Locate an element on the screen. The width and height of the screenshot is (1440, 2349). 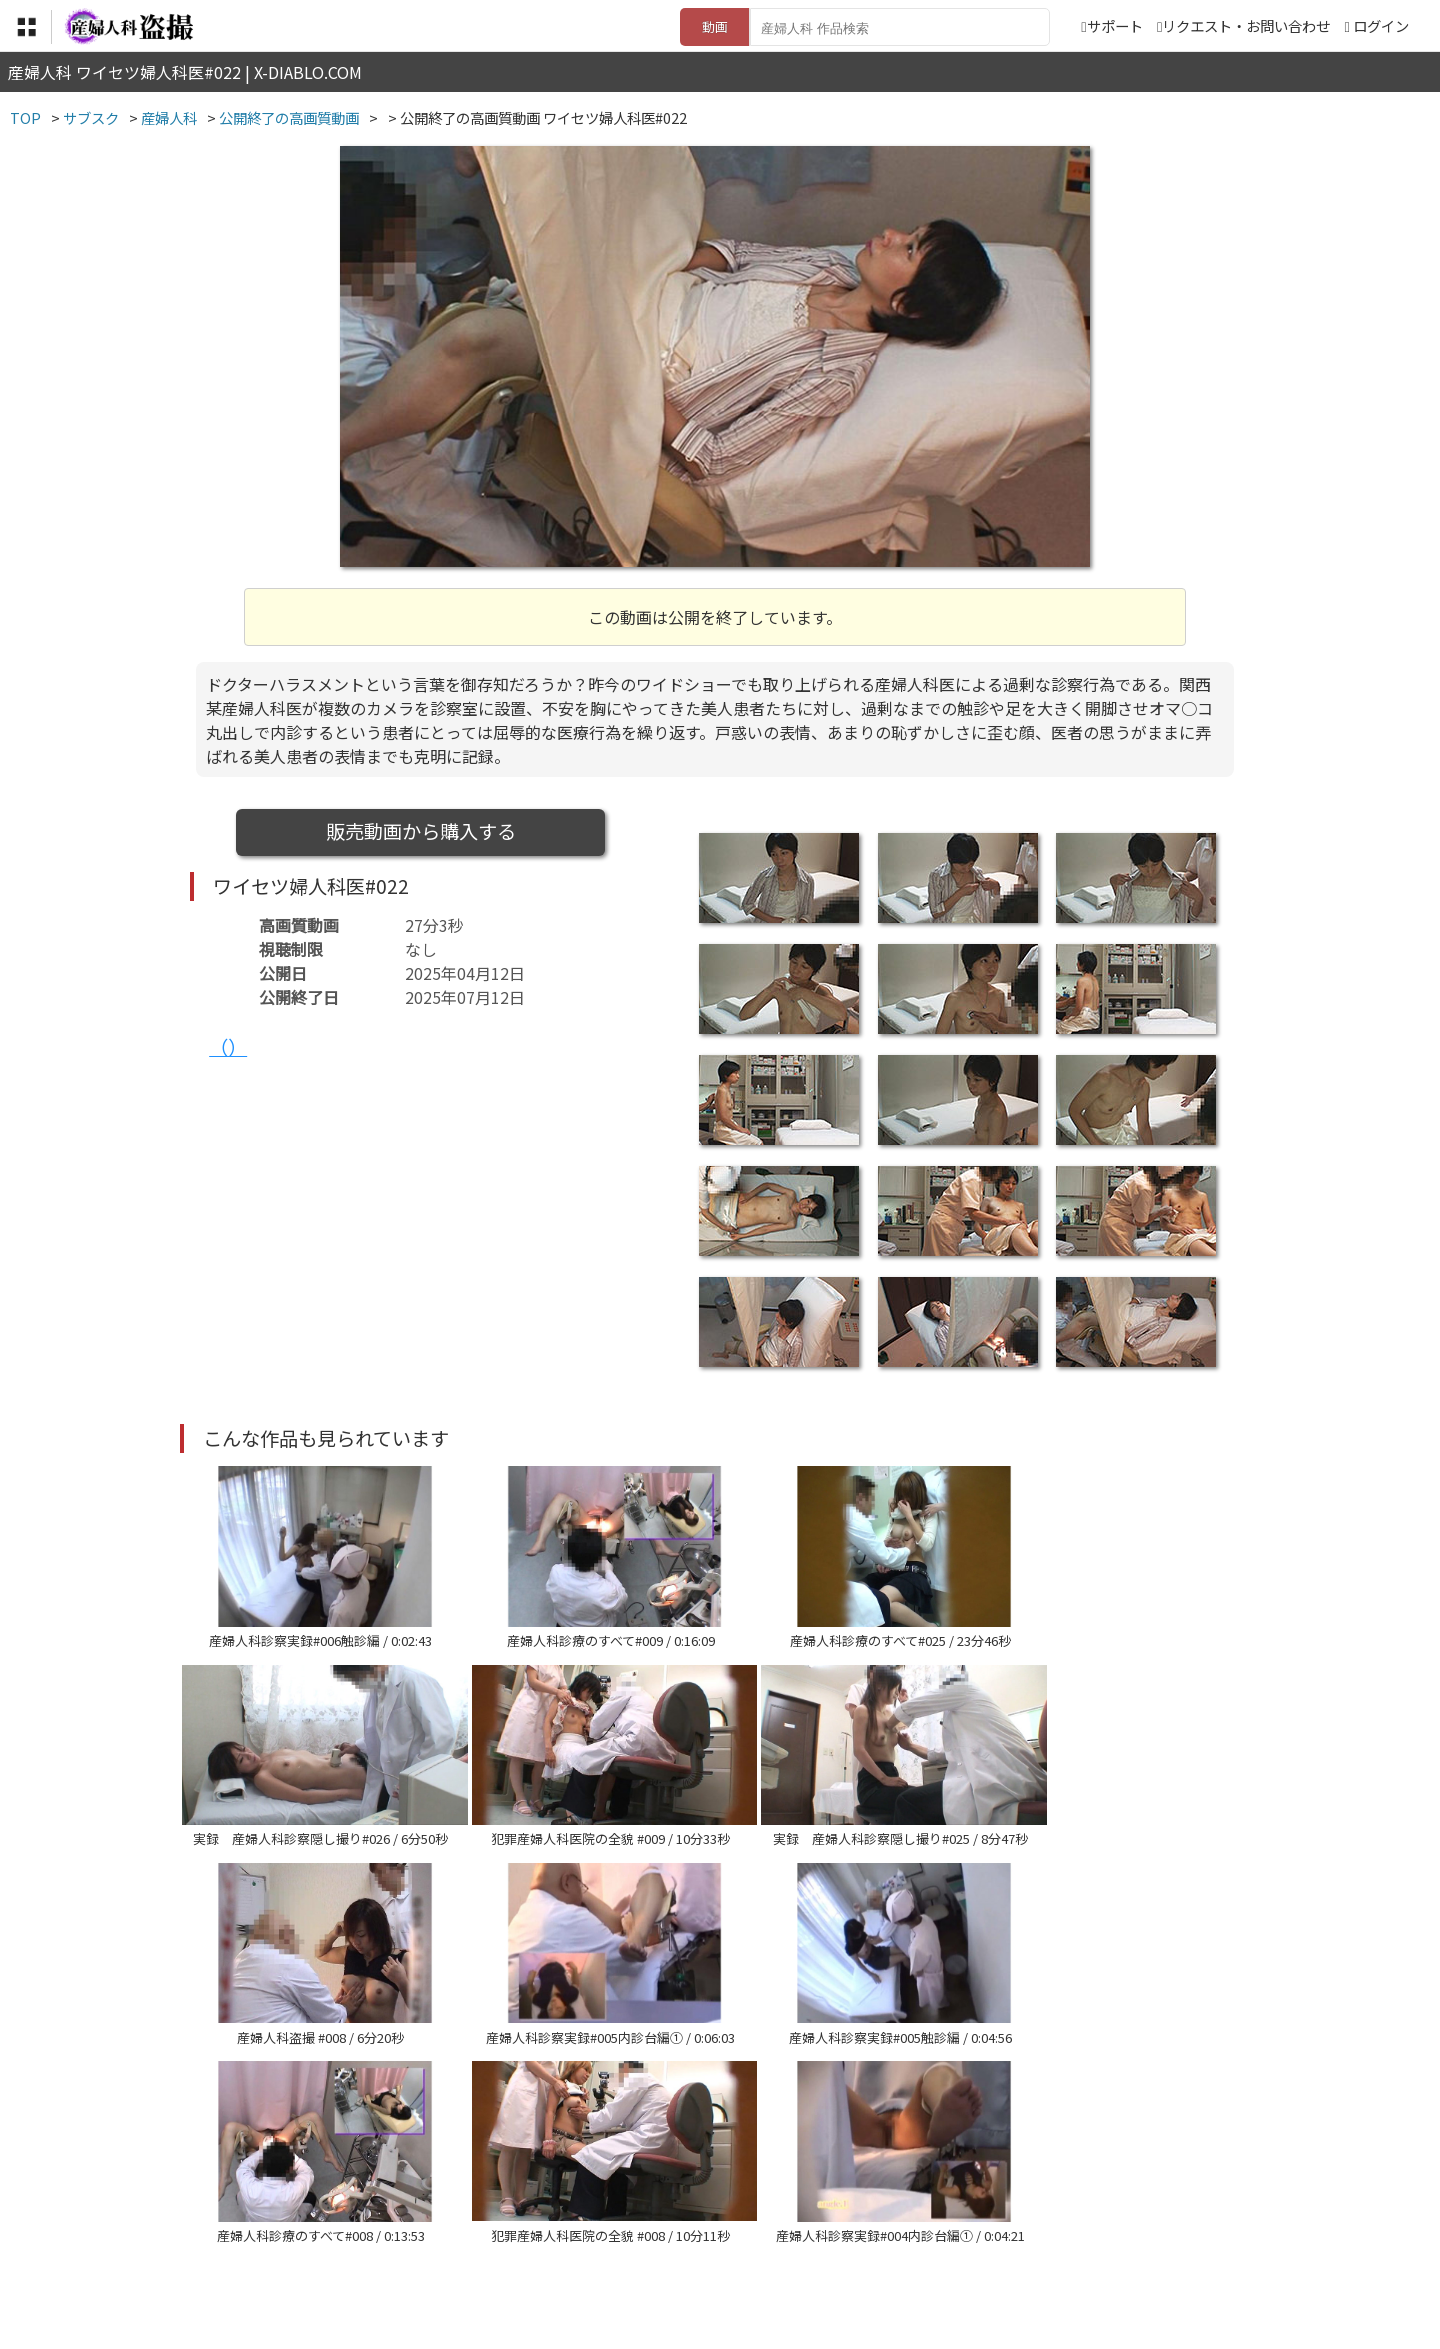
動画 is located at coordinates (715, 26).